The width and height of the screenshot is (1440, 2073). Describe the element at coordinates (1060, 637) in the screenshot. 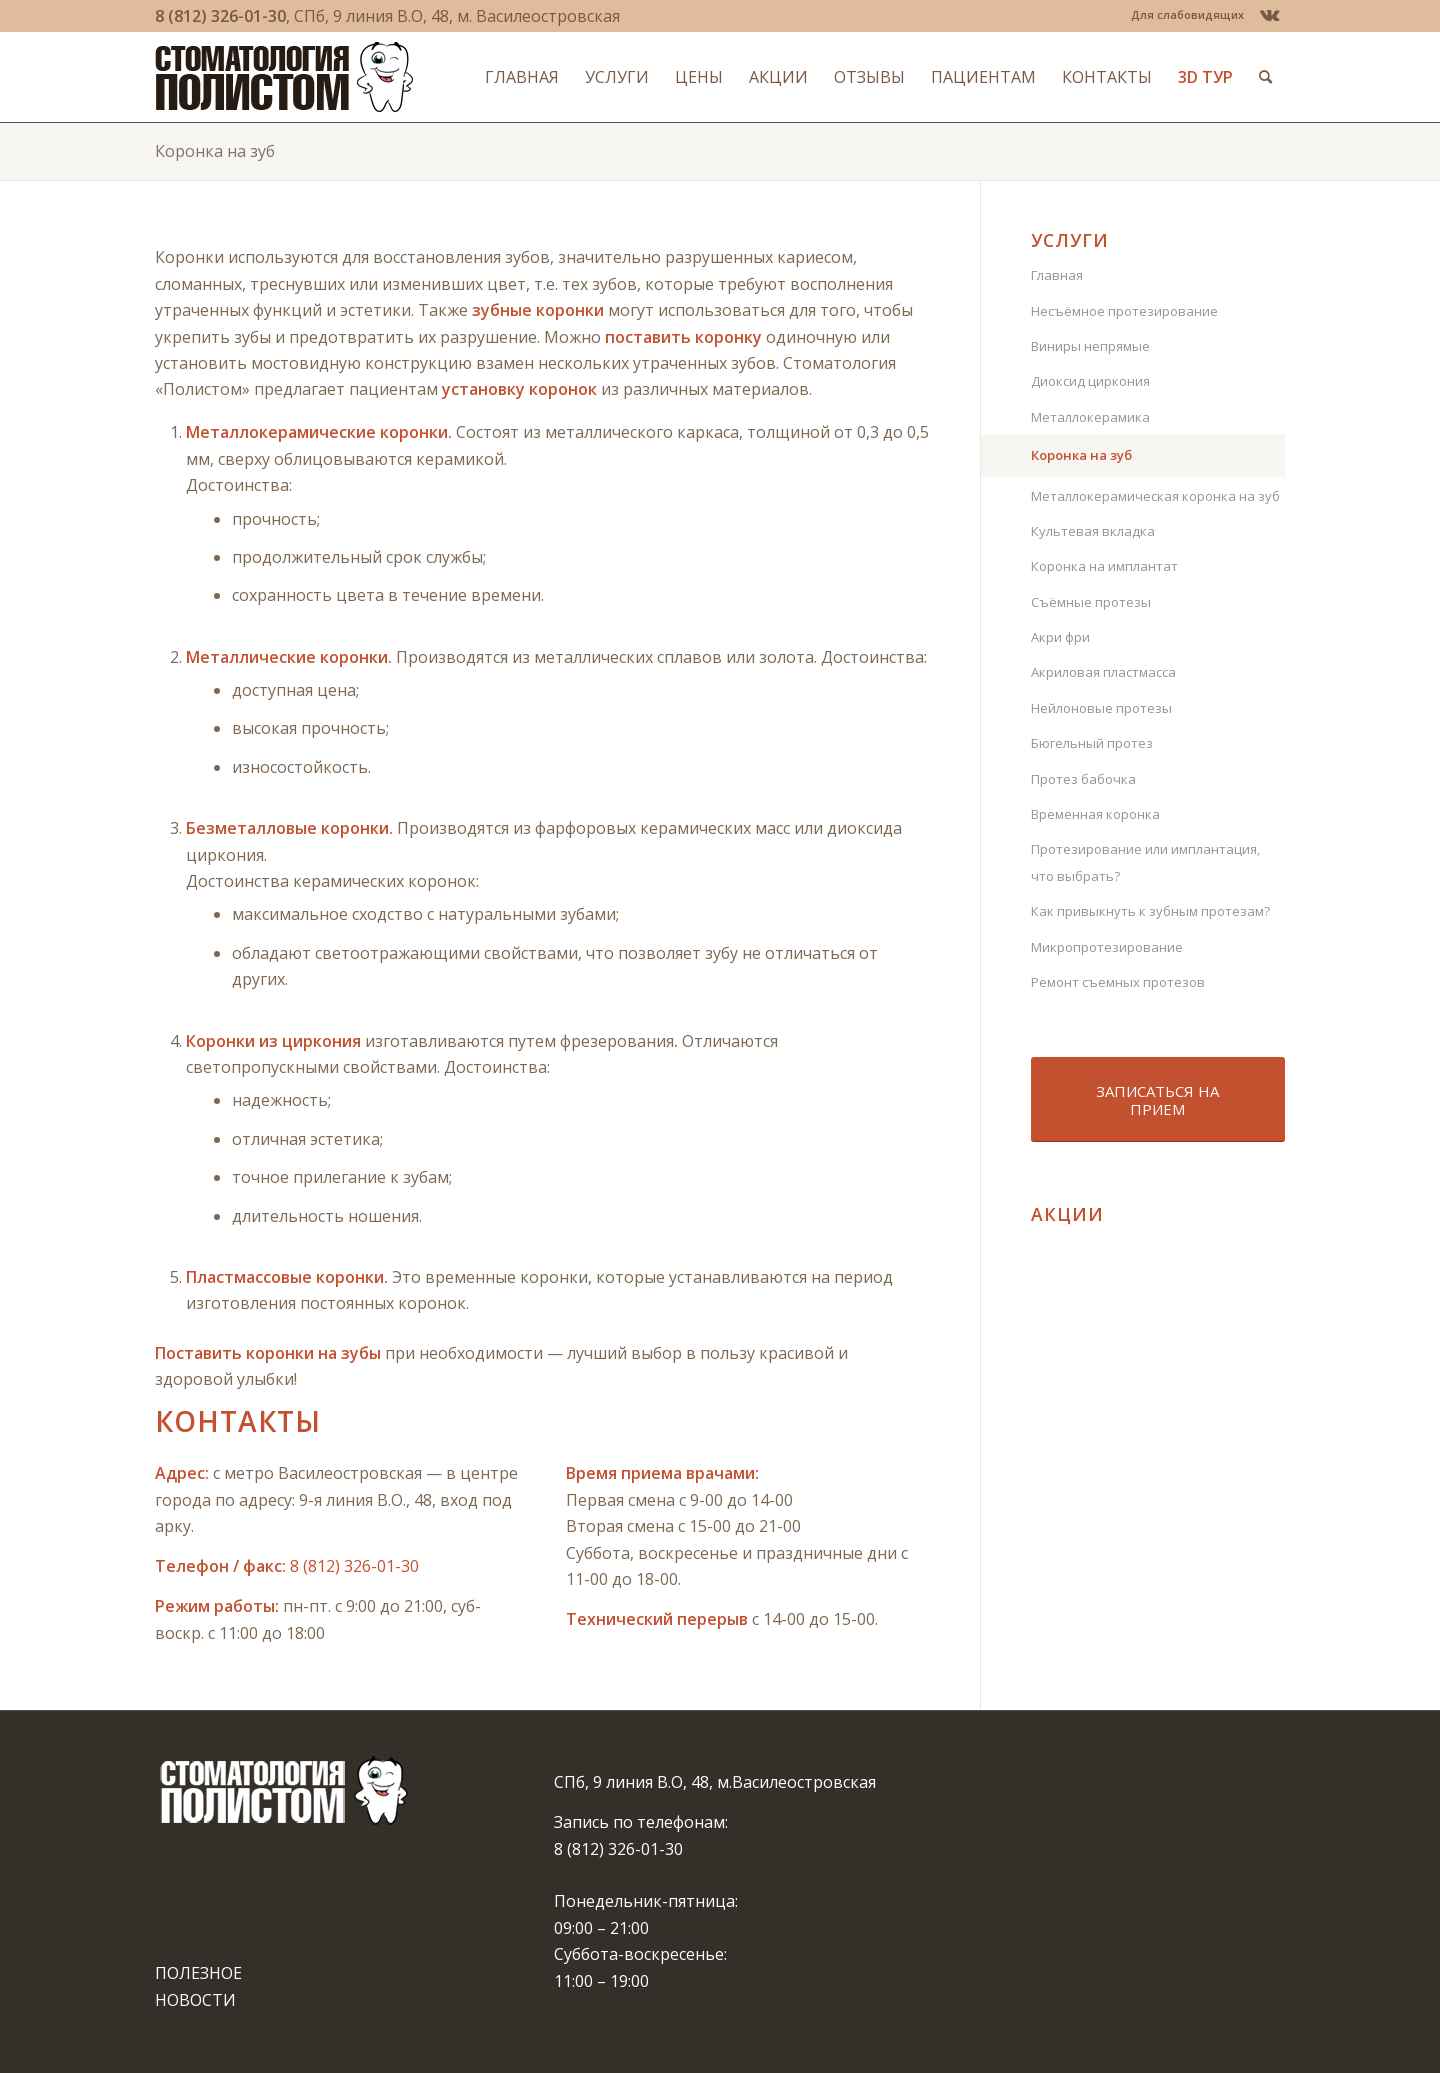

I see `Акри фри` at that location.